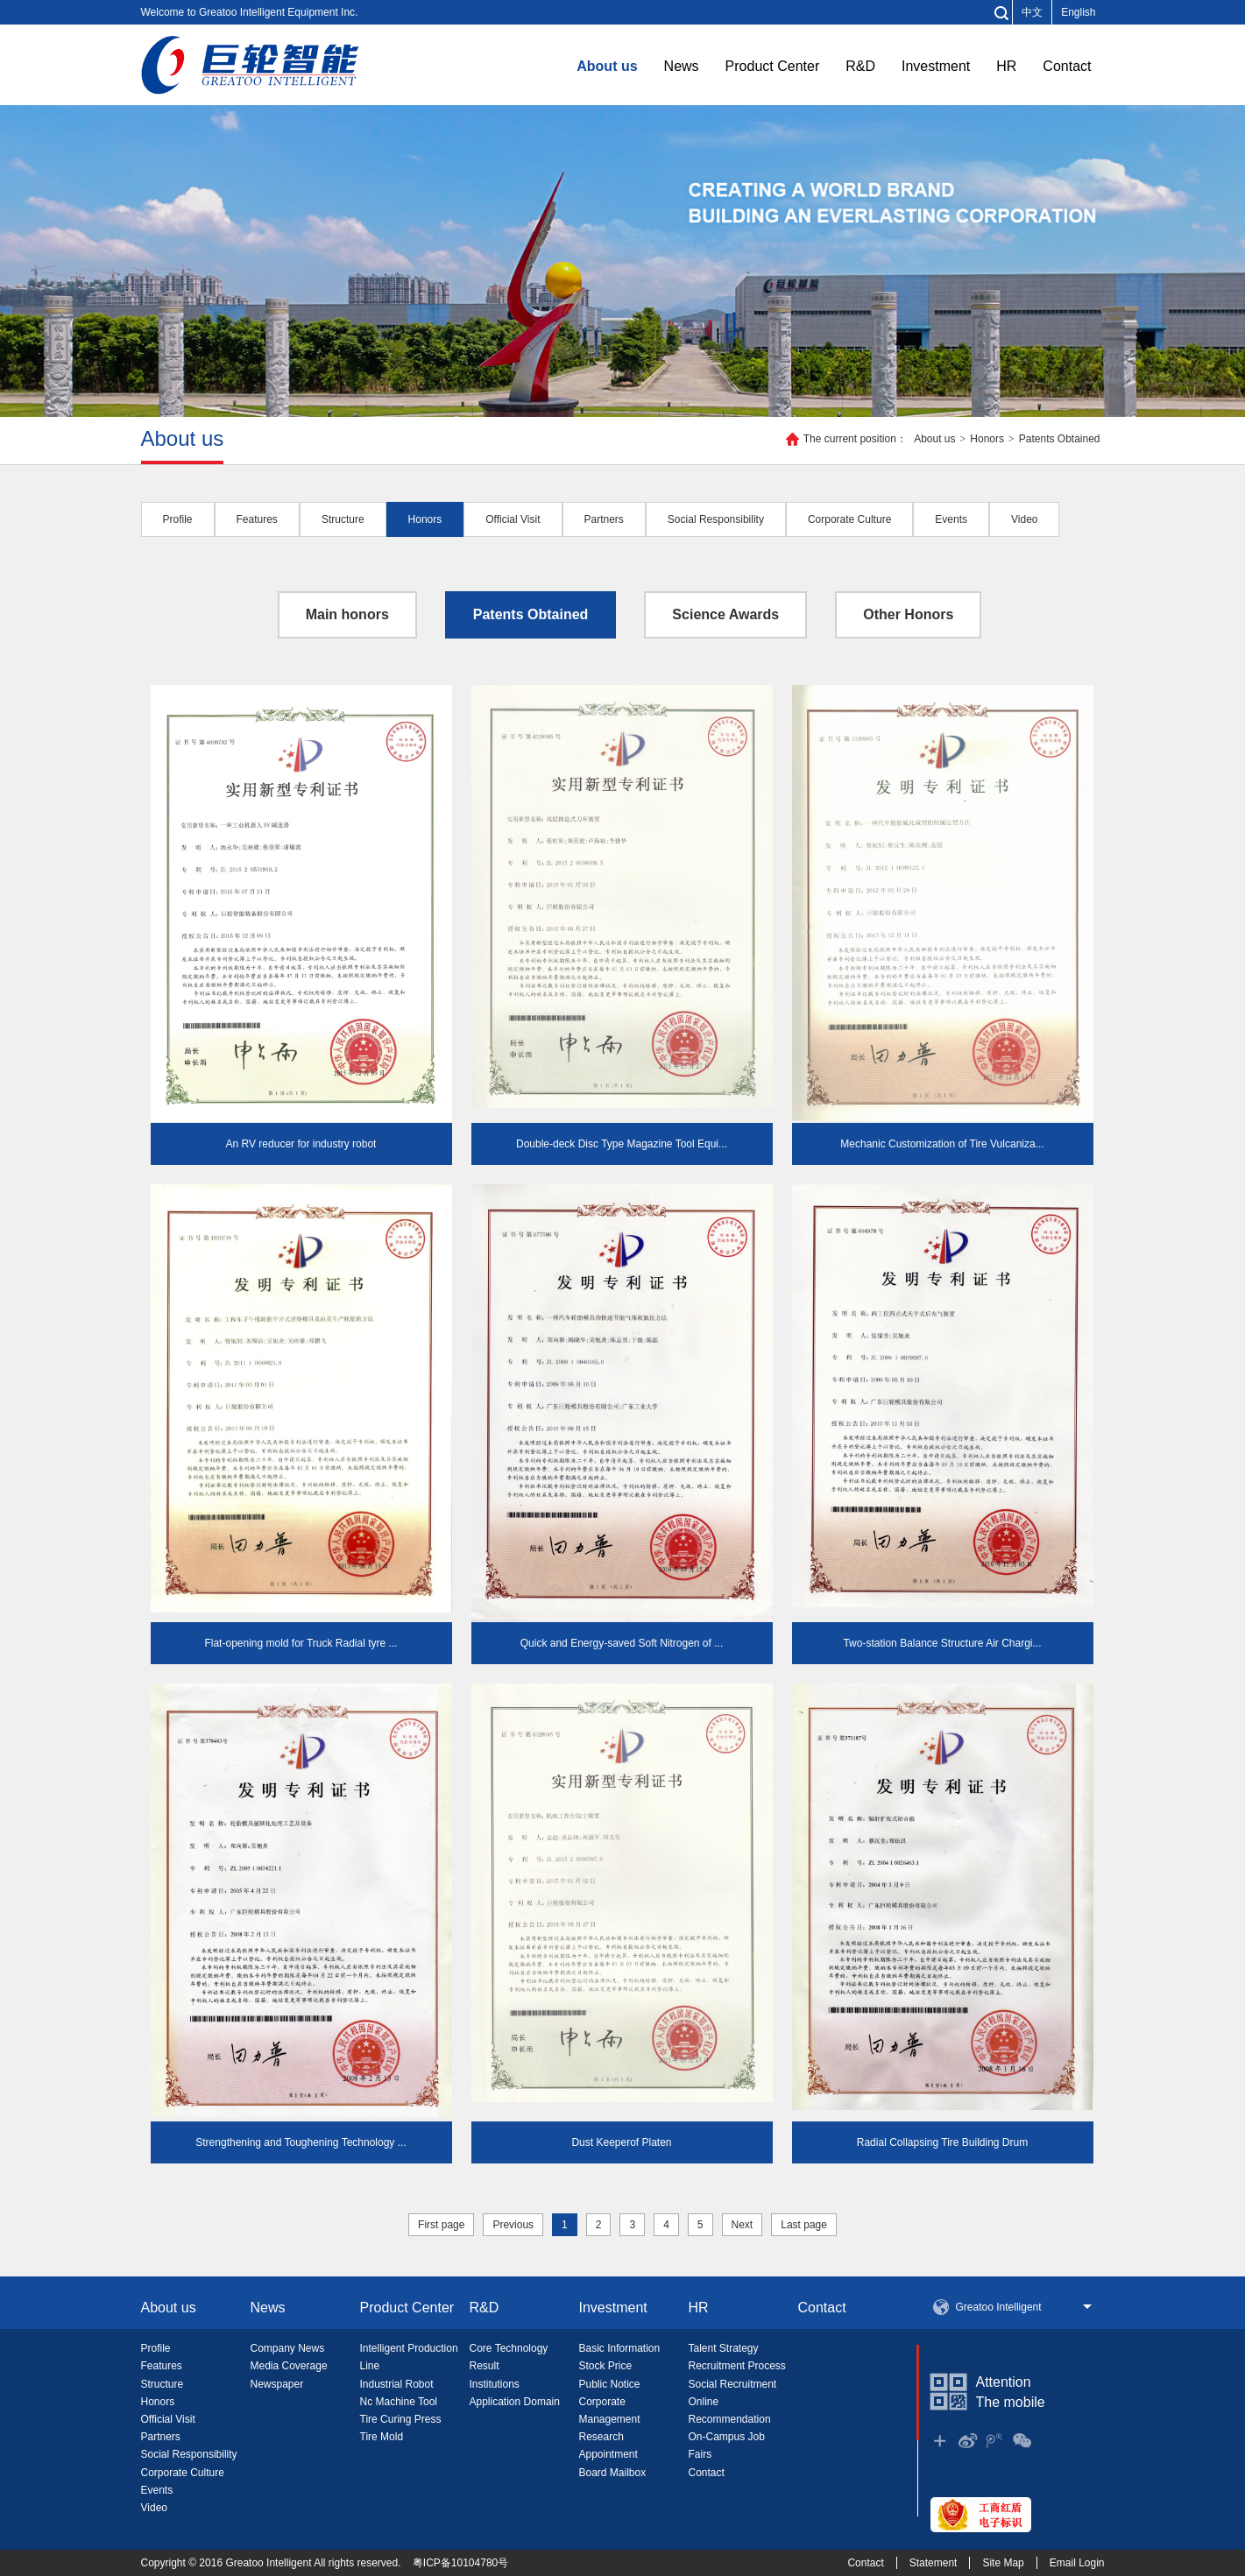 This screenshot has height=2576, width=1245. I want to click on Features, so click(161, 2366).